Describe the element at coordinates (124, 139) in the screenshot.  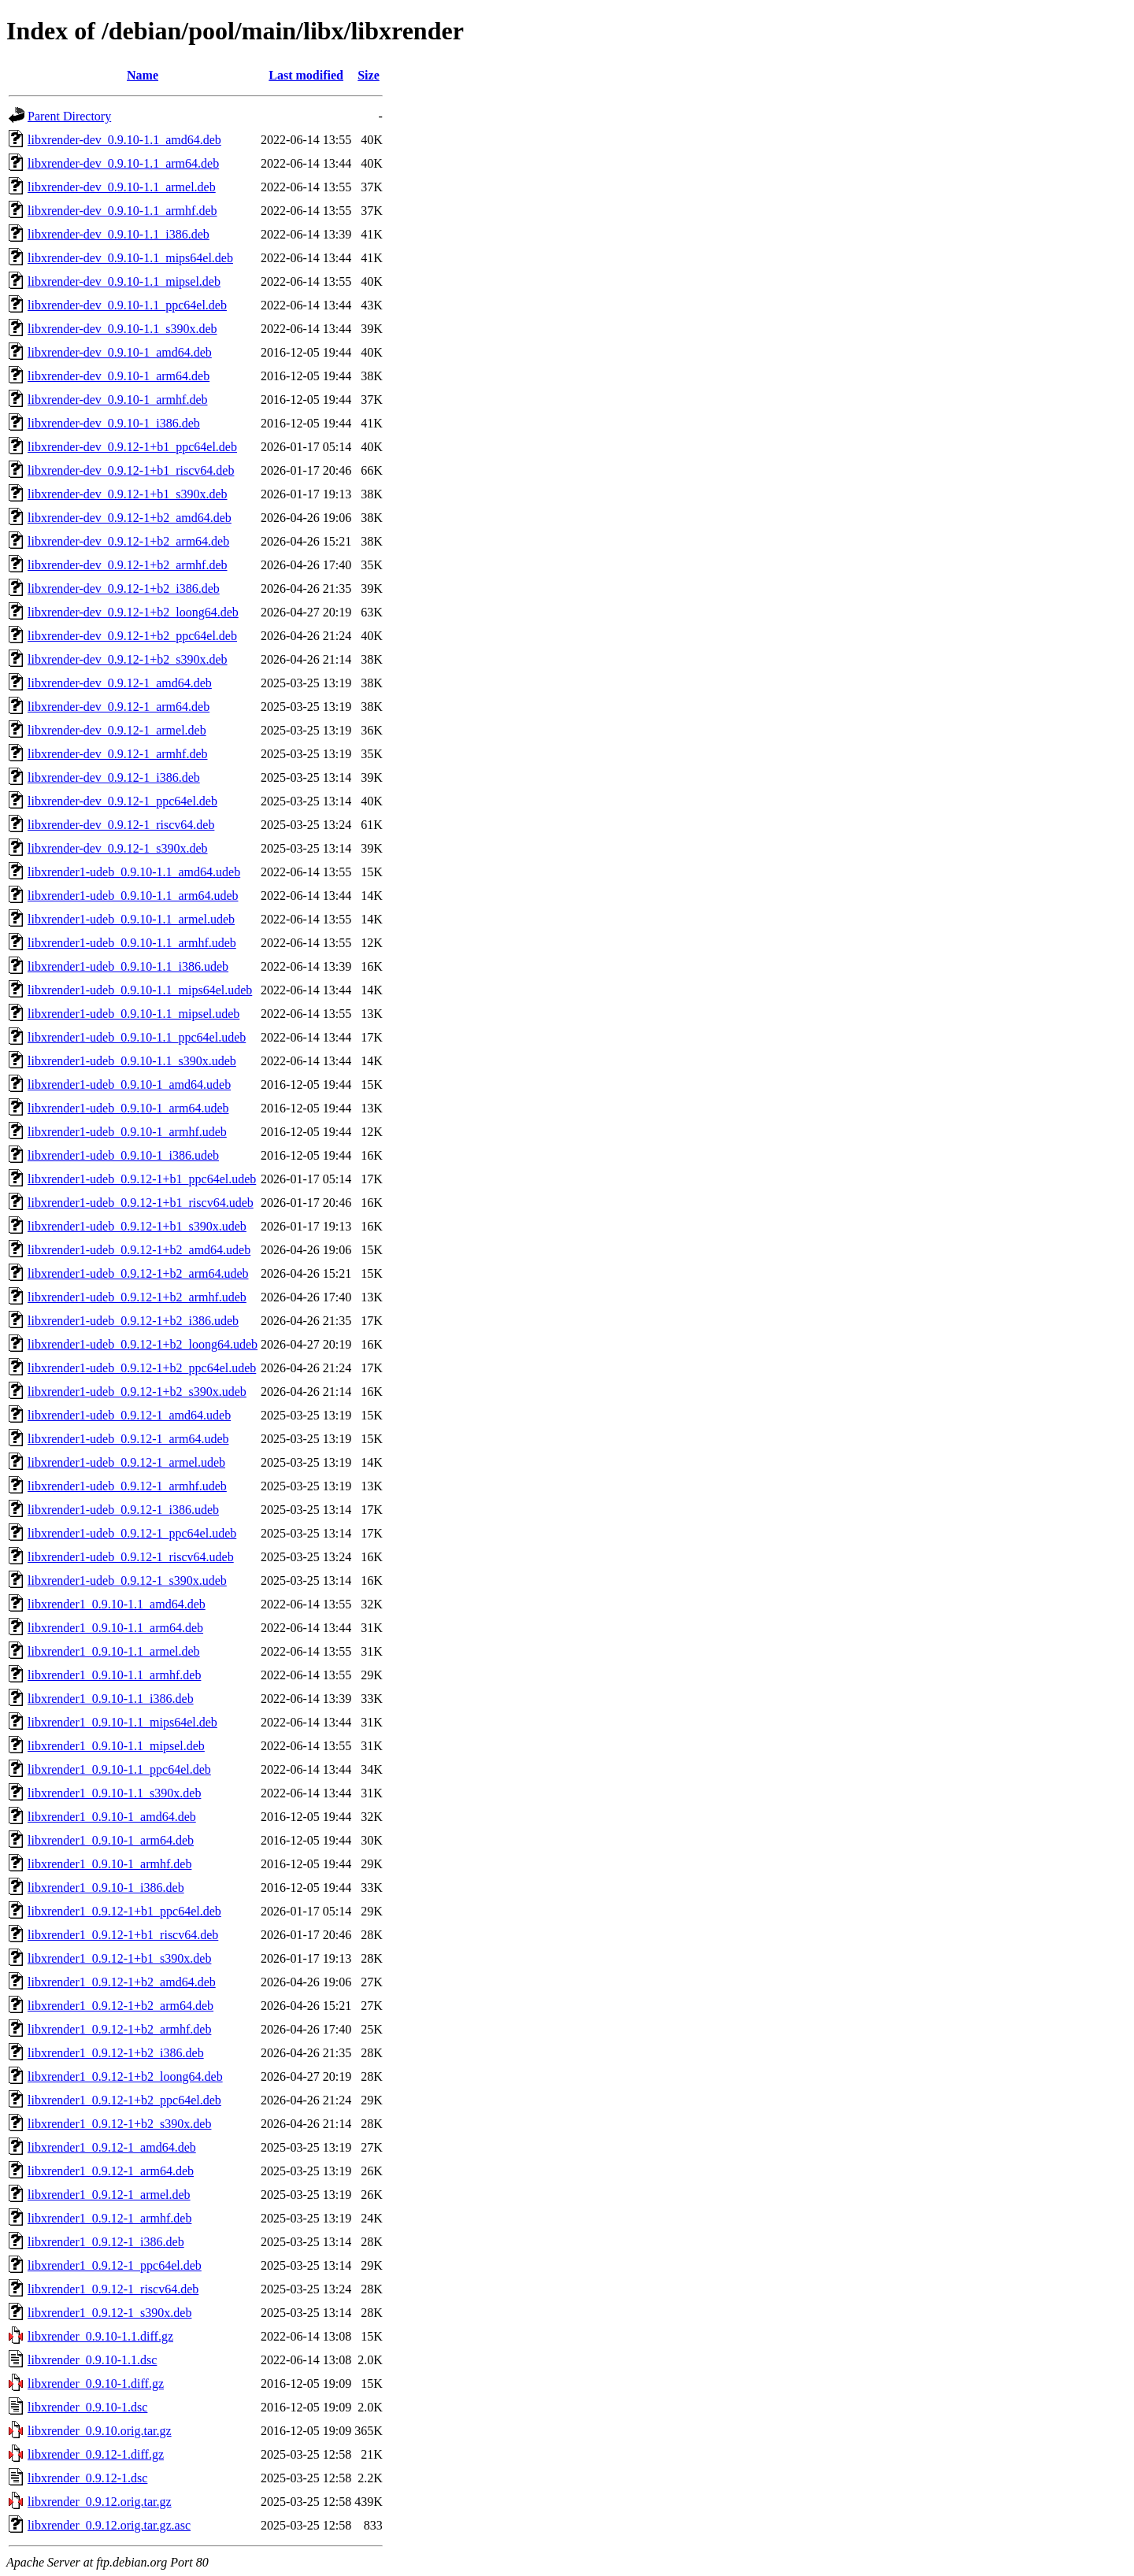
I see `libxrender-dev_0.9.10-1.1_amd64.deb` at that location.